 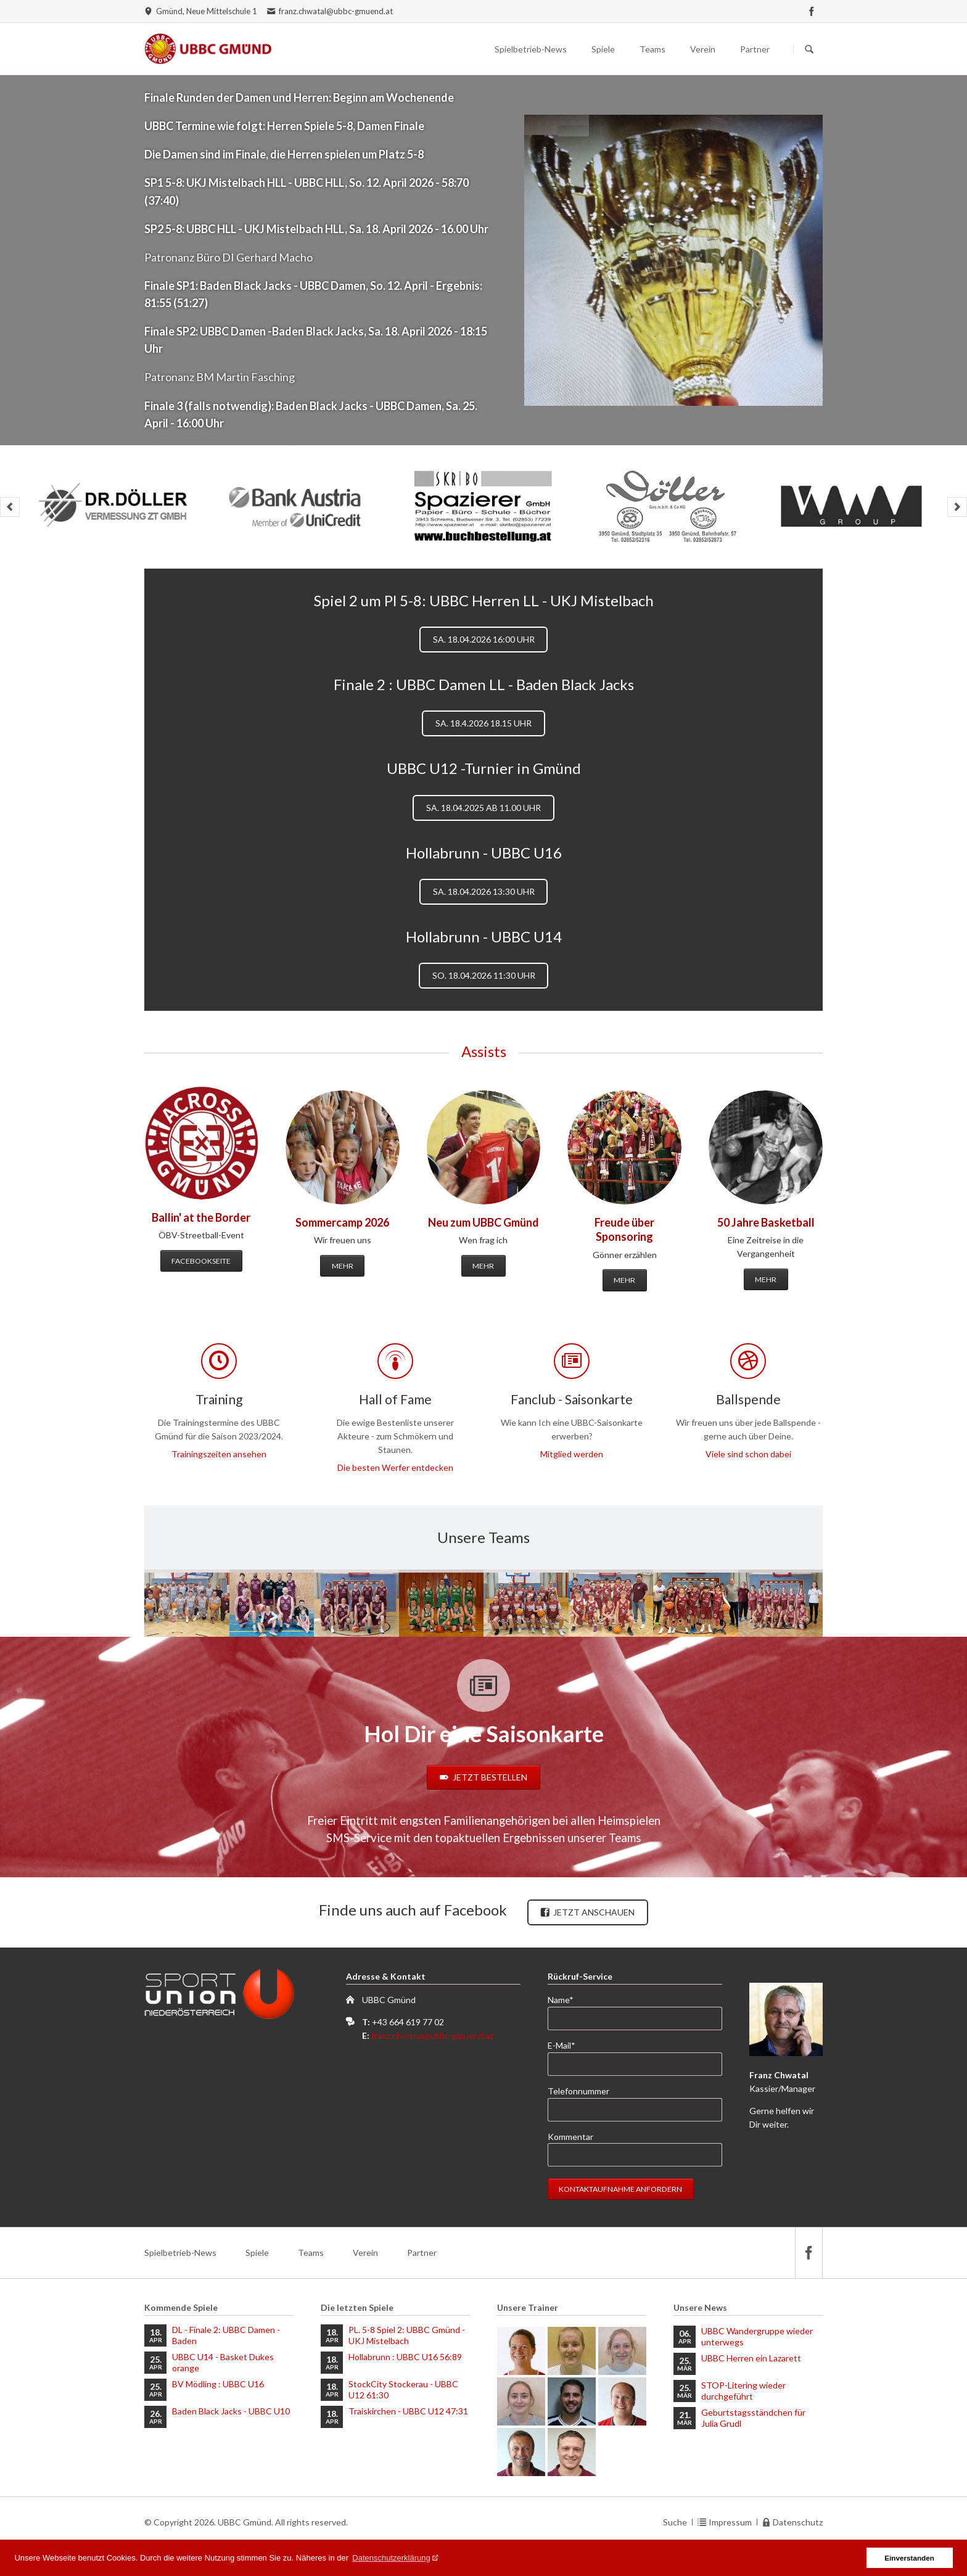 What do you see at coordinates (180, 2252) in the screenshot?
I see `Spielbetrieb-News [menuitem]` at bounding box center [180, 2252].